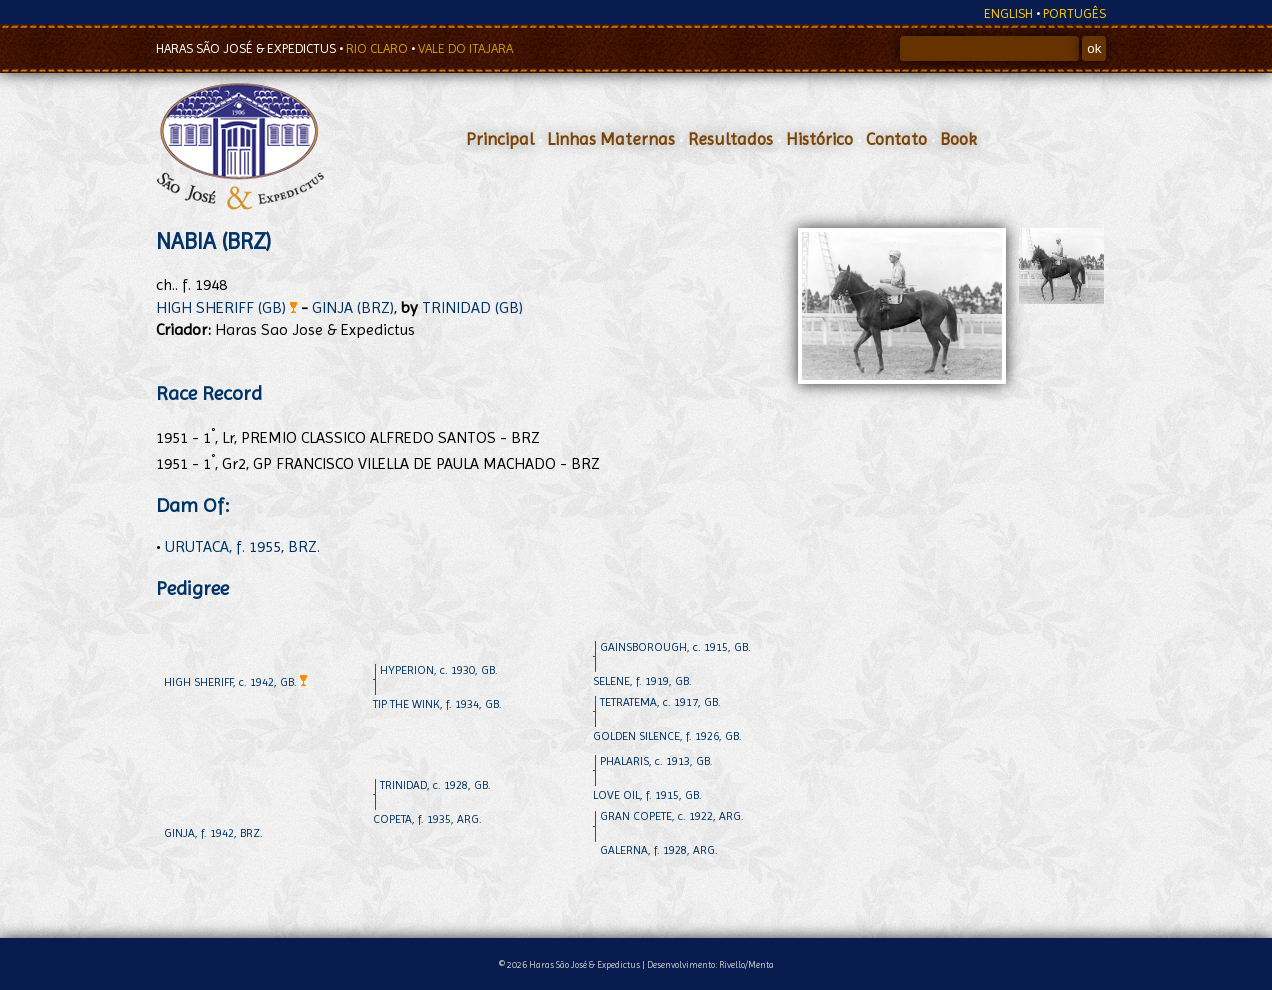  I want to click on SELENE, f. 1919, GB., so click(642, 681).